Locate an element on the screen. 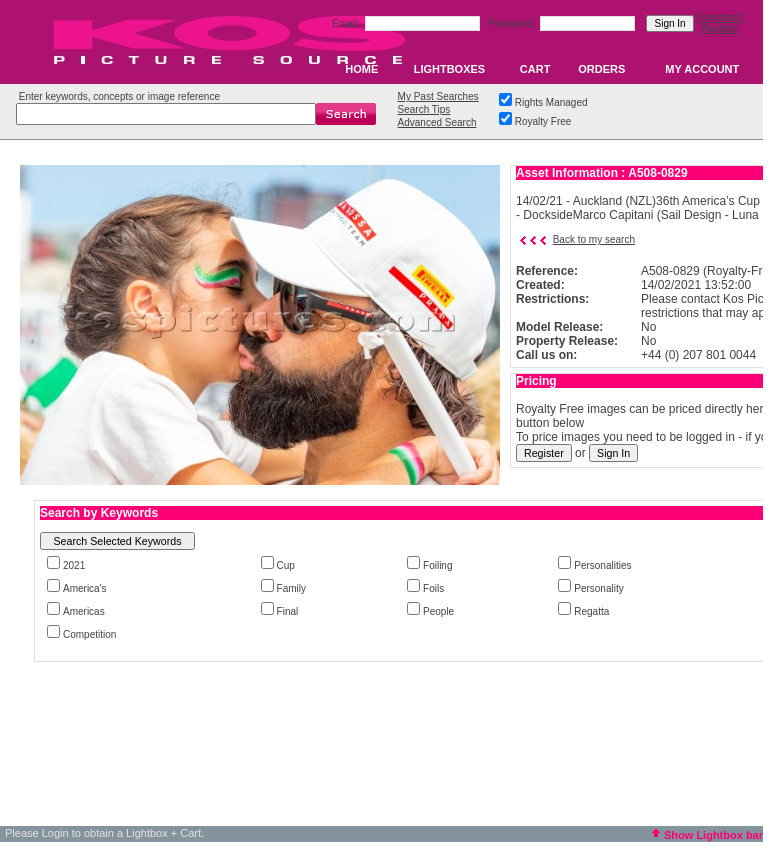 The height and width of the screenshot is (846, 768). Personality is located at coordinates (598, 588).